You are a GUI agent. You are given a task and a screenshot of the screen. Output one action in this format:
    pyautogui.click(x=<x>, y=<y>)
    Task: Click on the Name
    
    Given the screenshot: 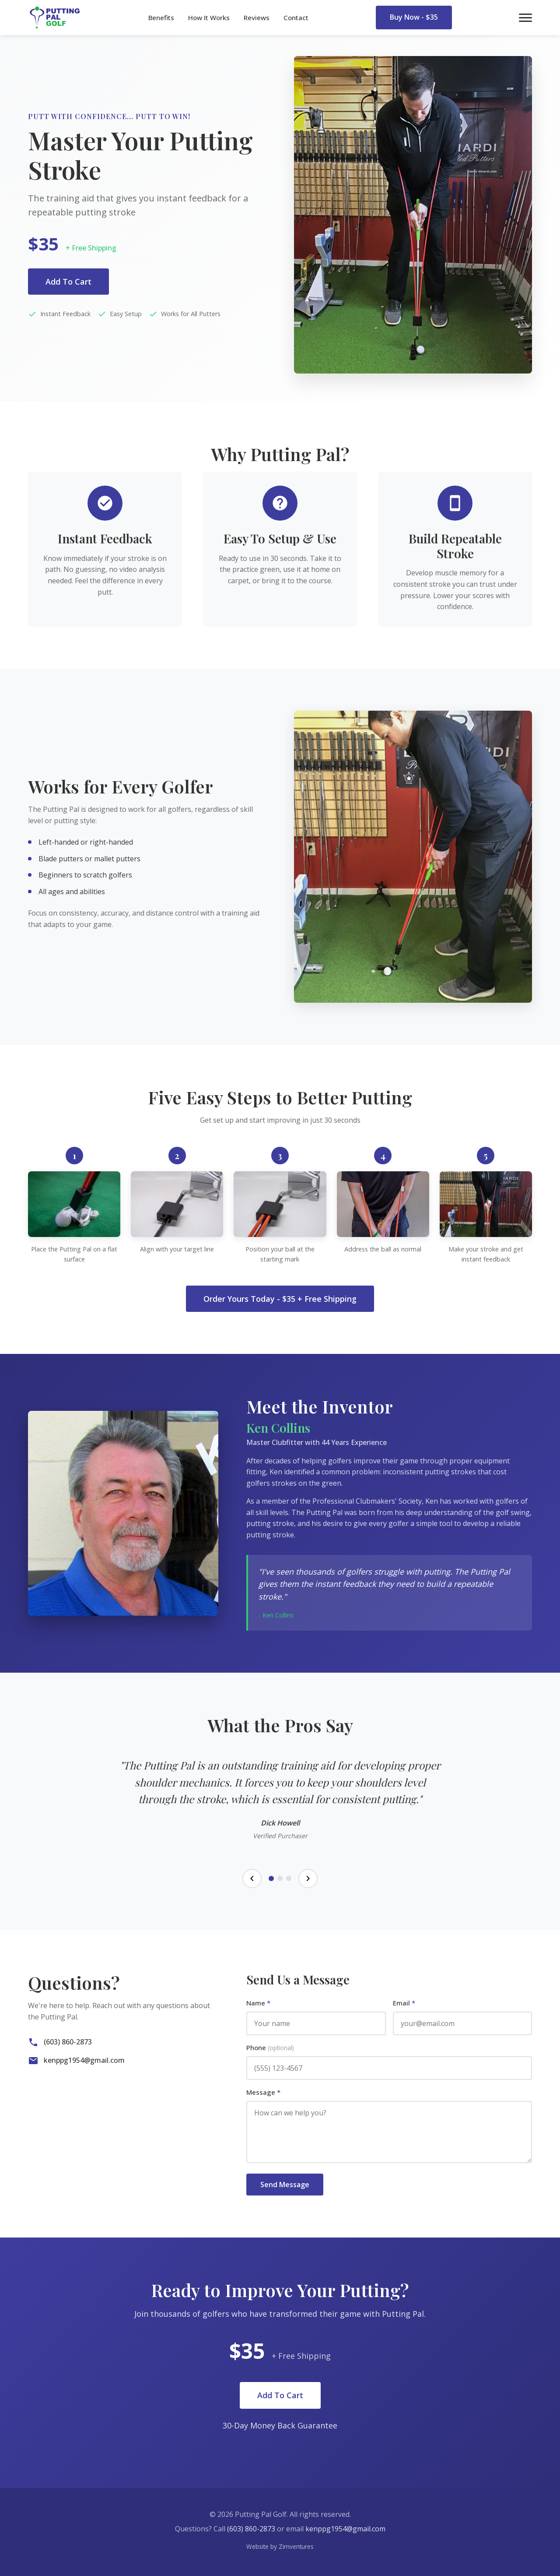 What is the action you would take?
    pyautogui.click(x=258, y=2002)
    